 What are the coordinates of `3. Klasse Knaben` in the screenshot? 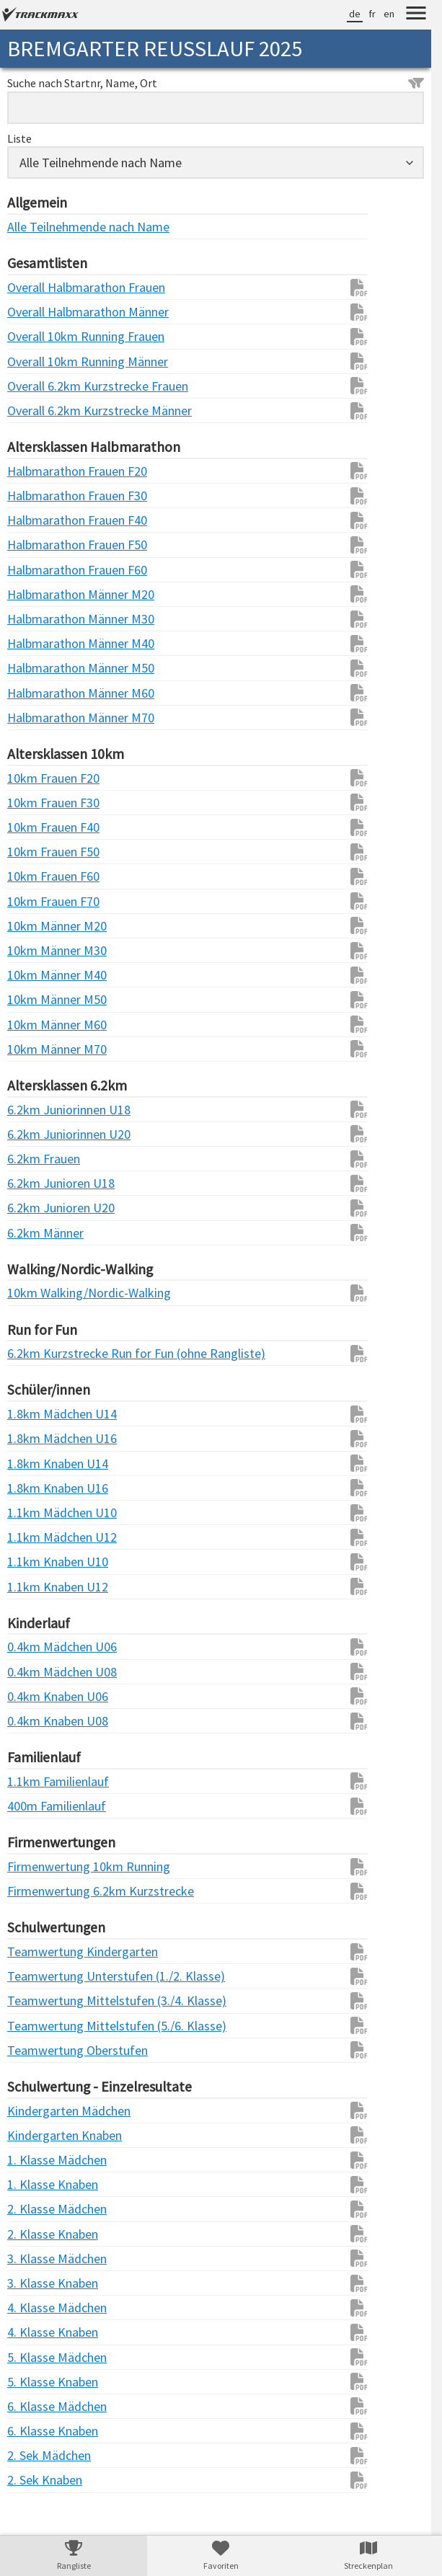 It's located at (36, 2283).